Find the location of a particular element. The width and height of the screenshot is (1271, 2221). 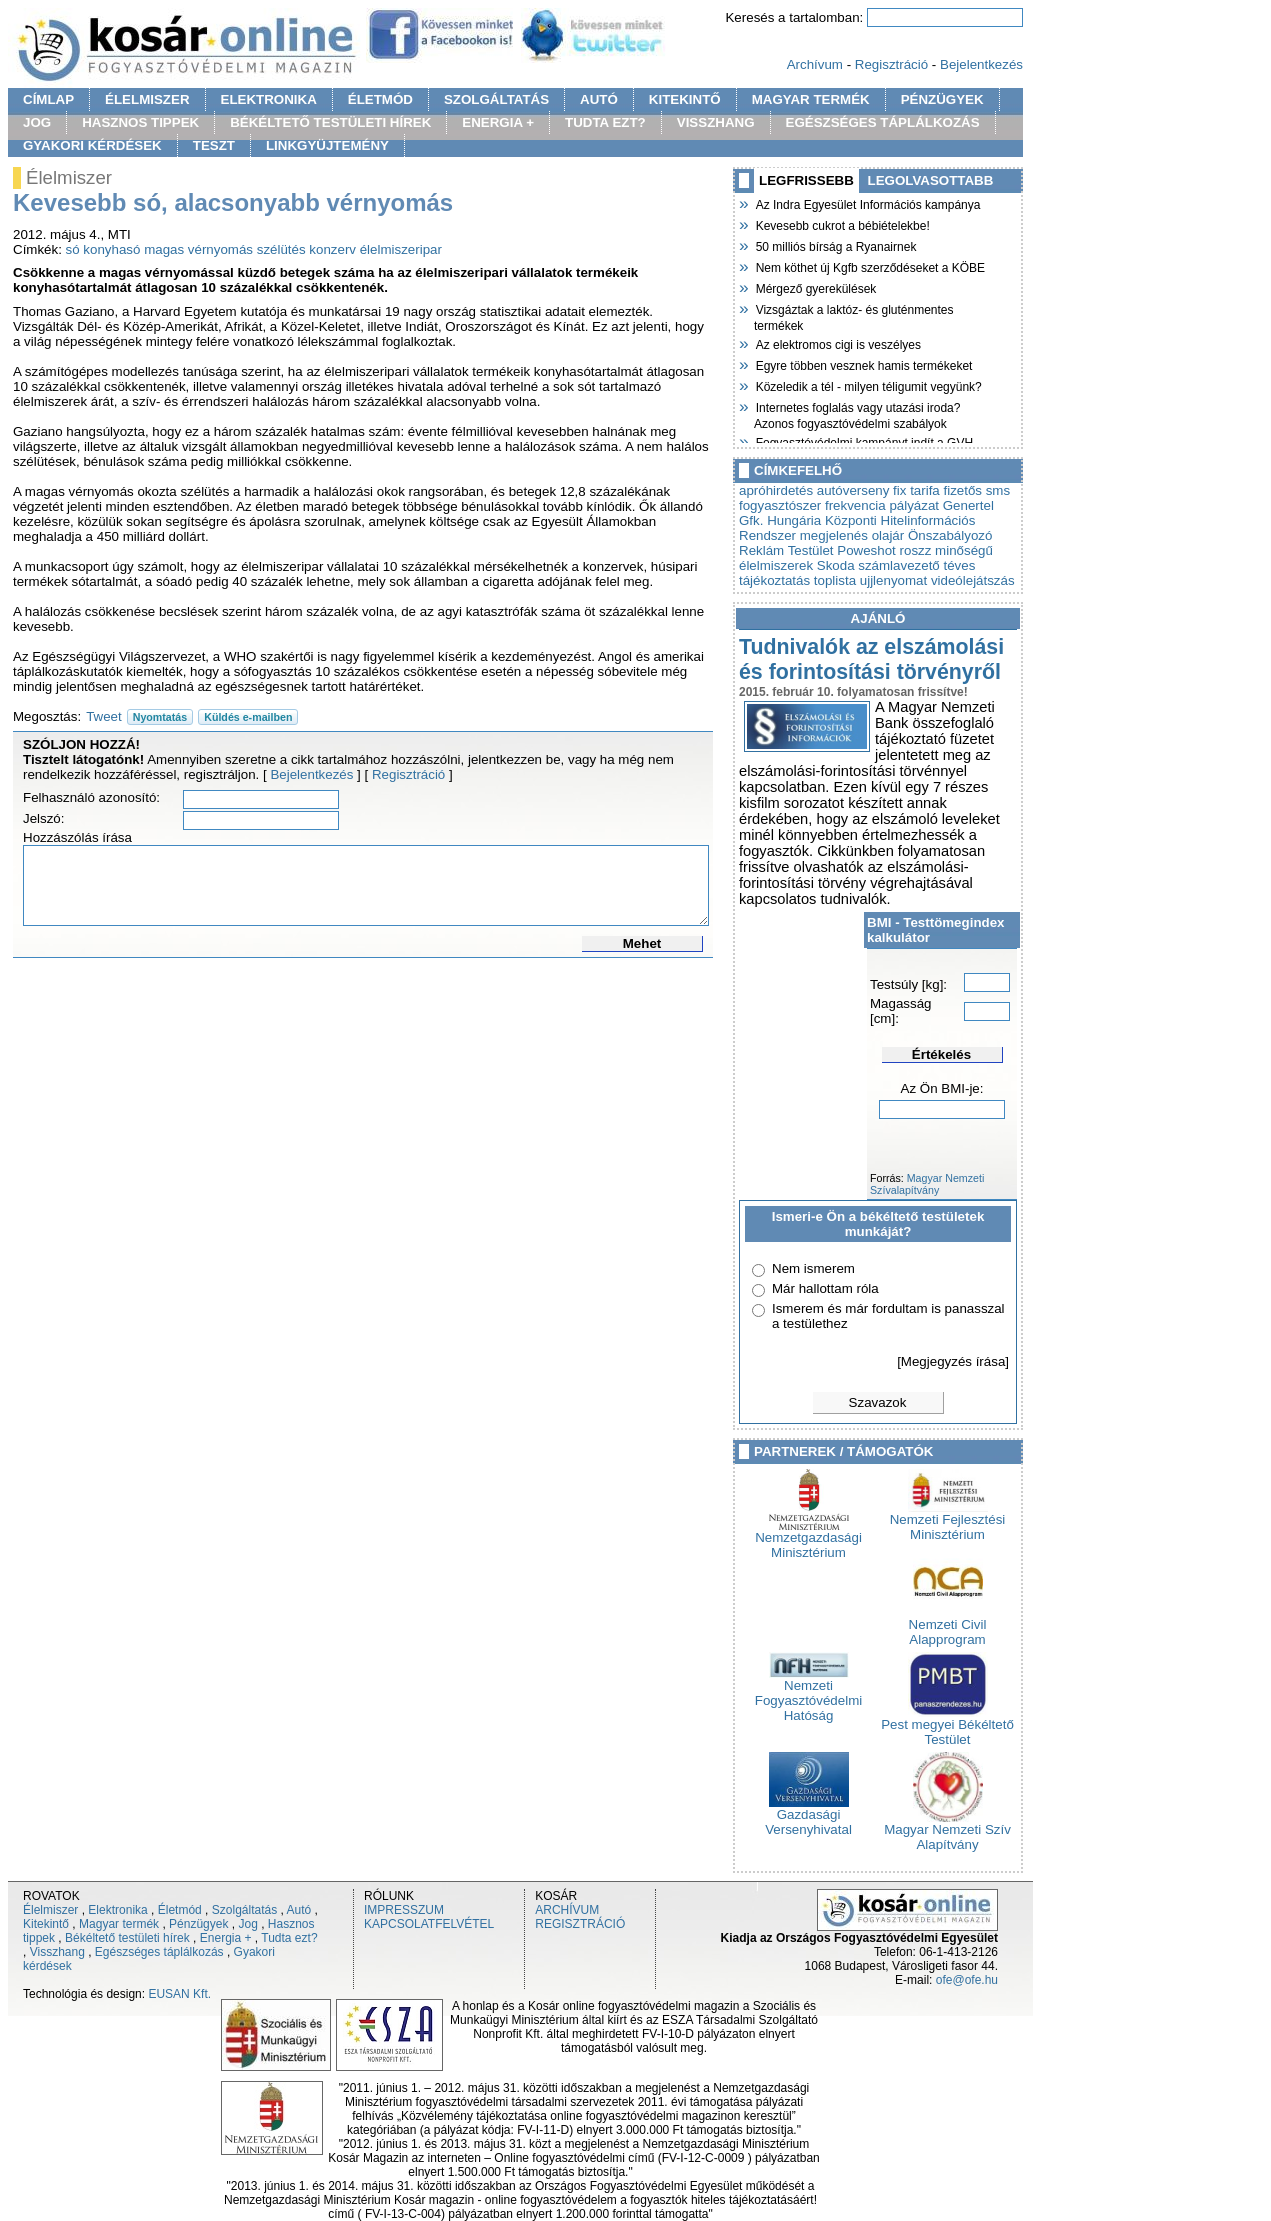

Bejelentkezés is located at coordinates (981, 64).